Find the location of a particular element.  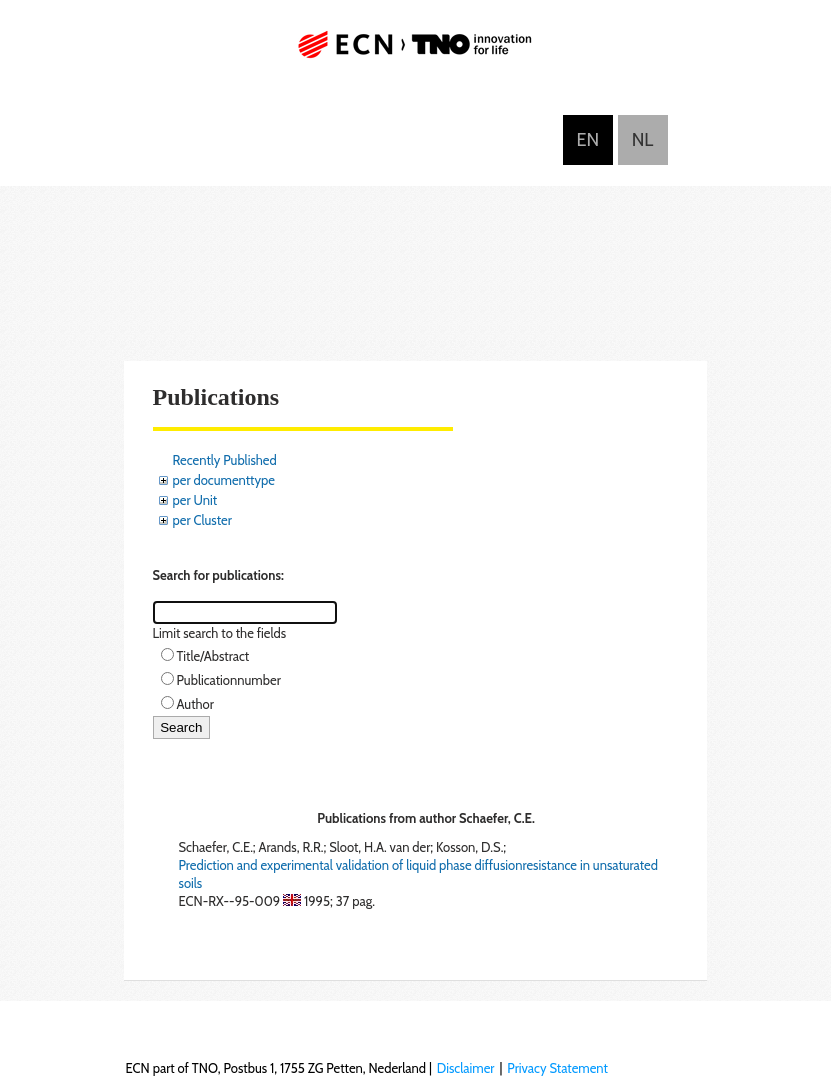

Privacy Statement is located at coordinates (557, 1068).